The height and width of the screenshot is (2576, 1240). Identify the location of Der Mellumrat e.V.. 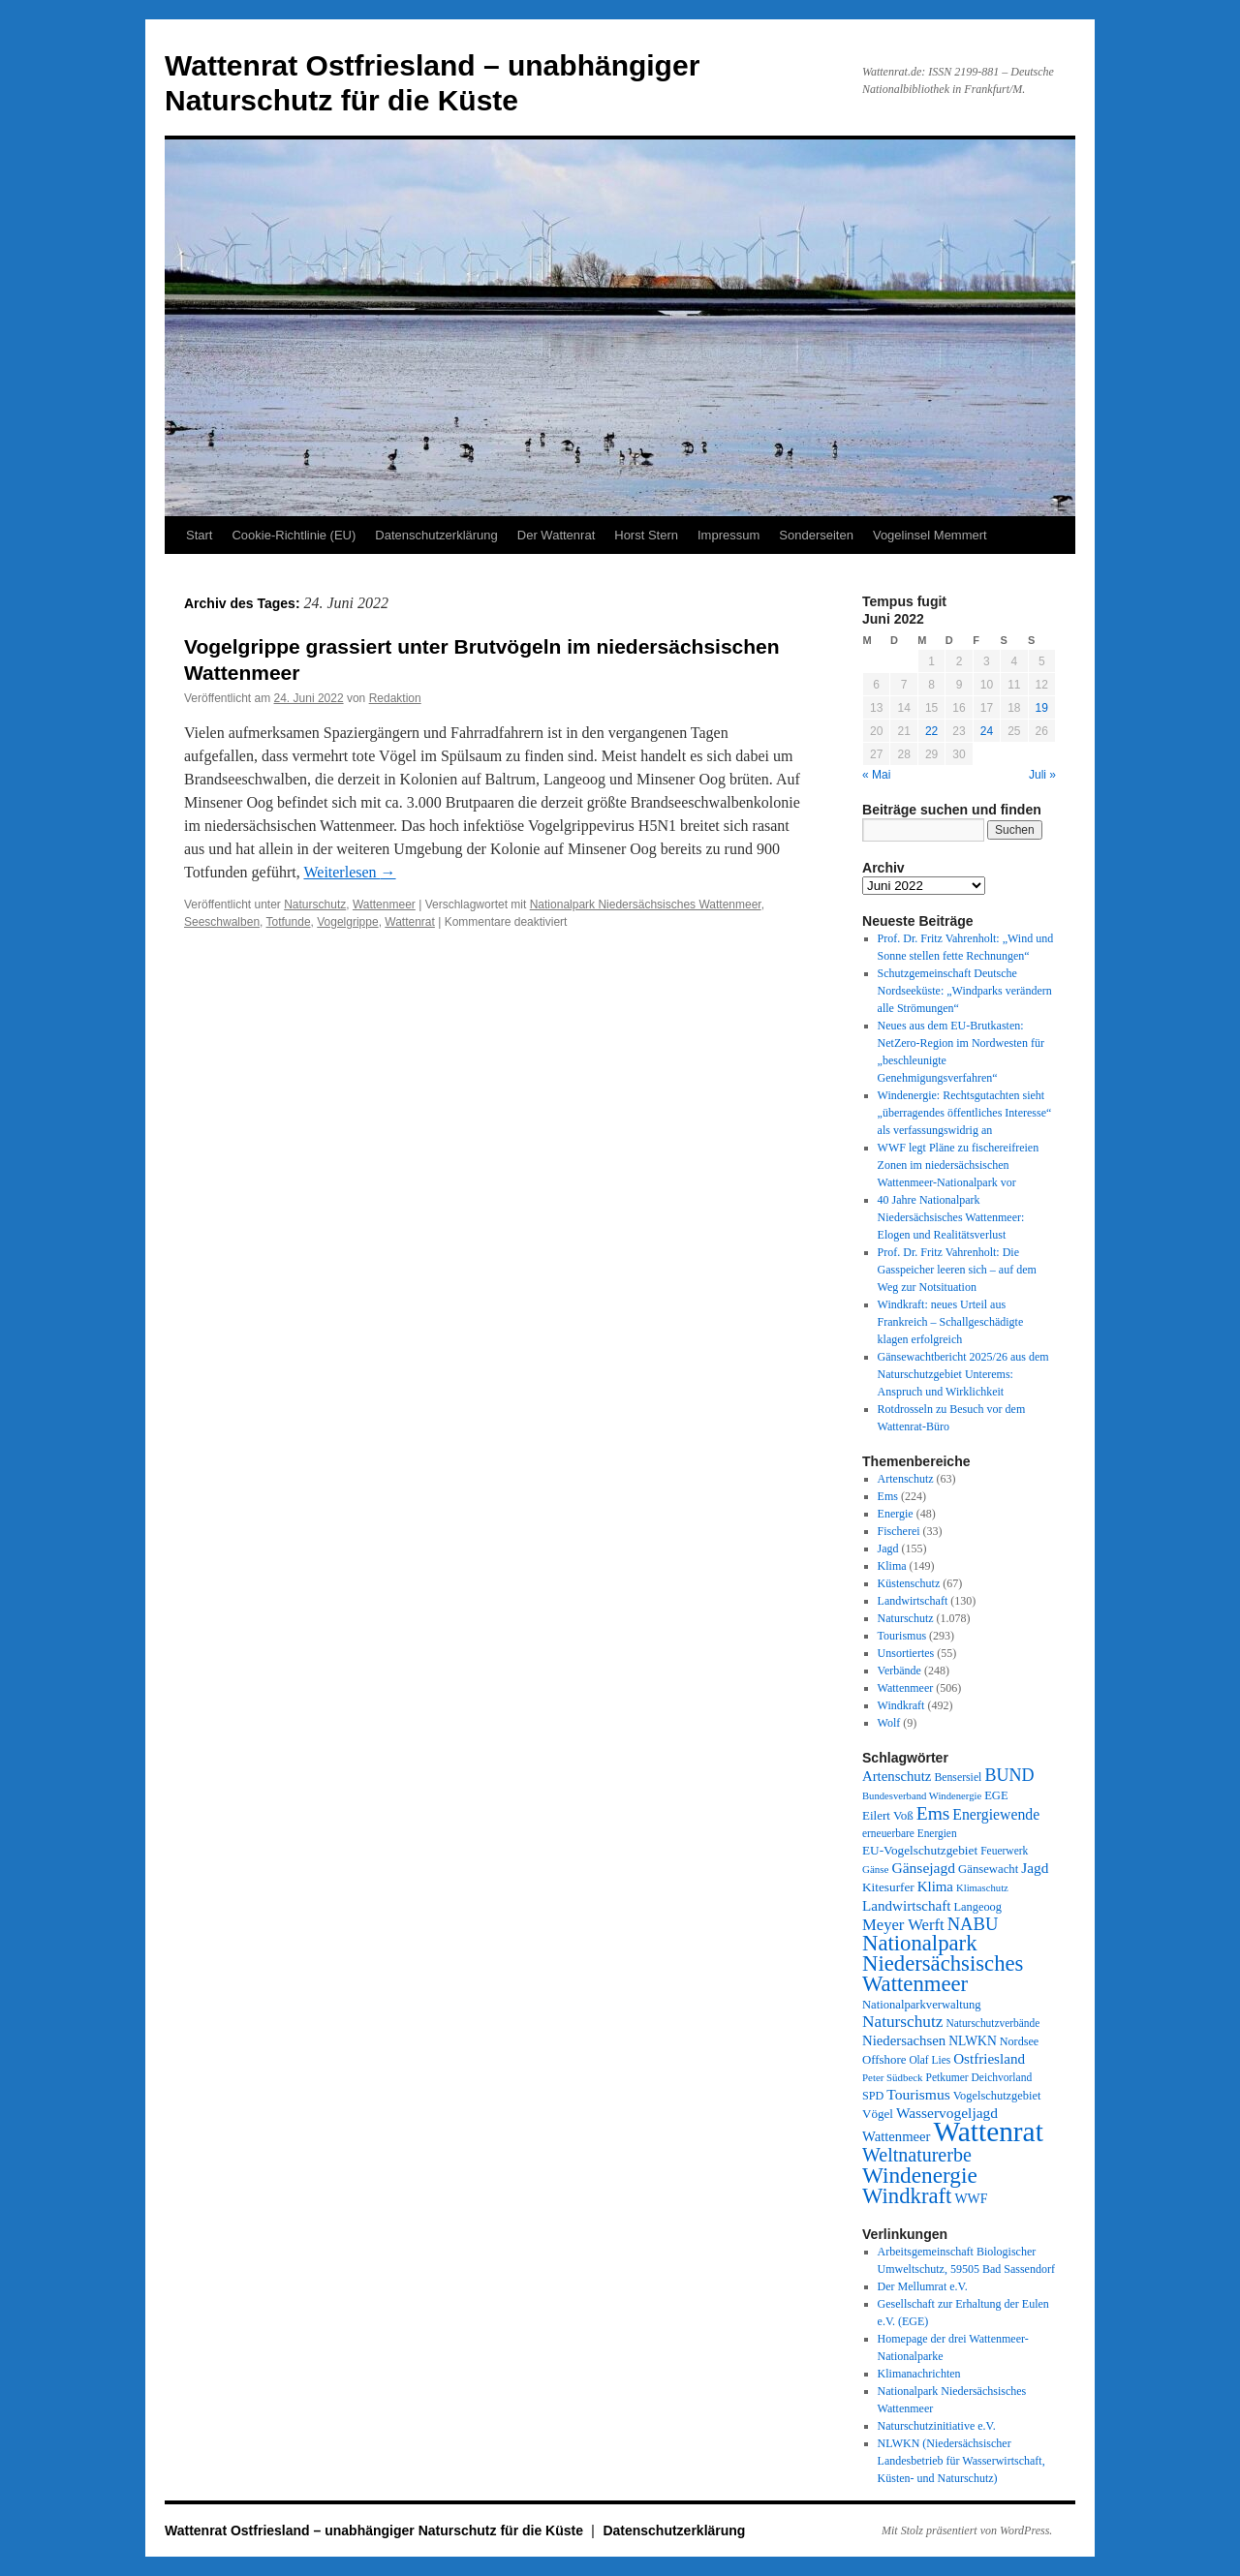
(923, 2286).